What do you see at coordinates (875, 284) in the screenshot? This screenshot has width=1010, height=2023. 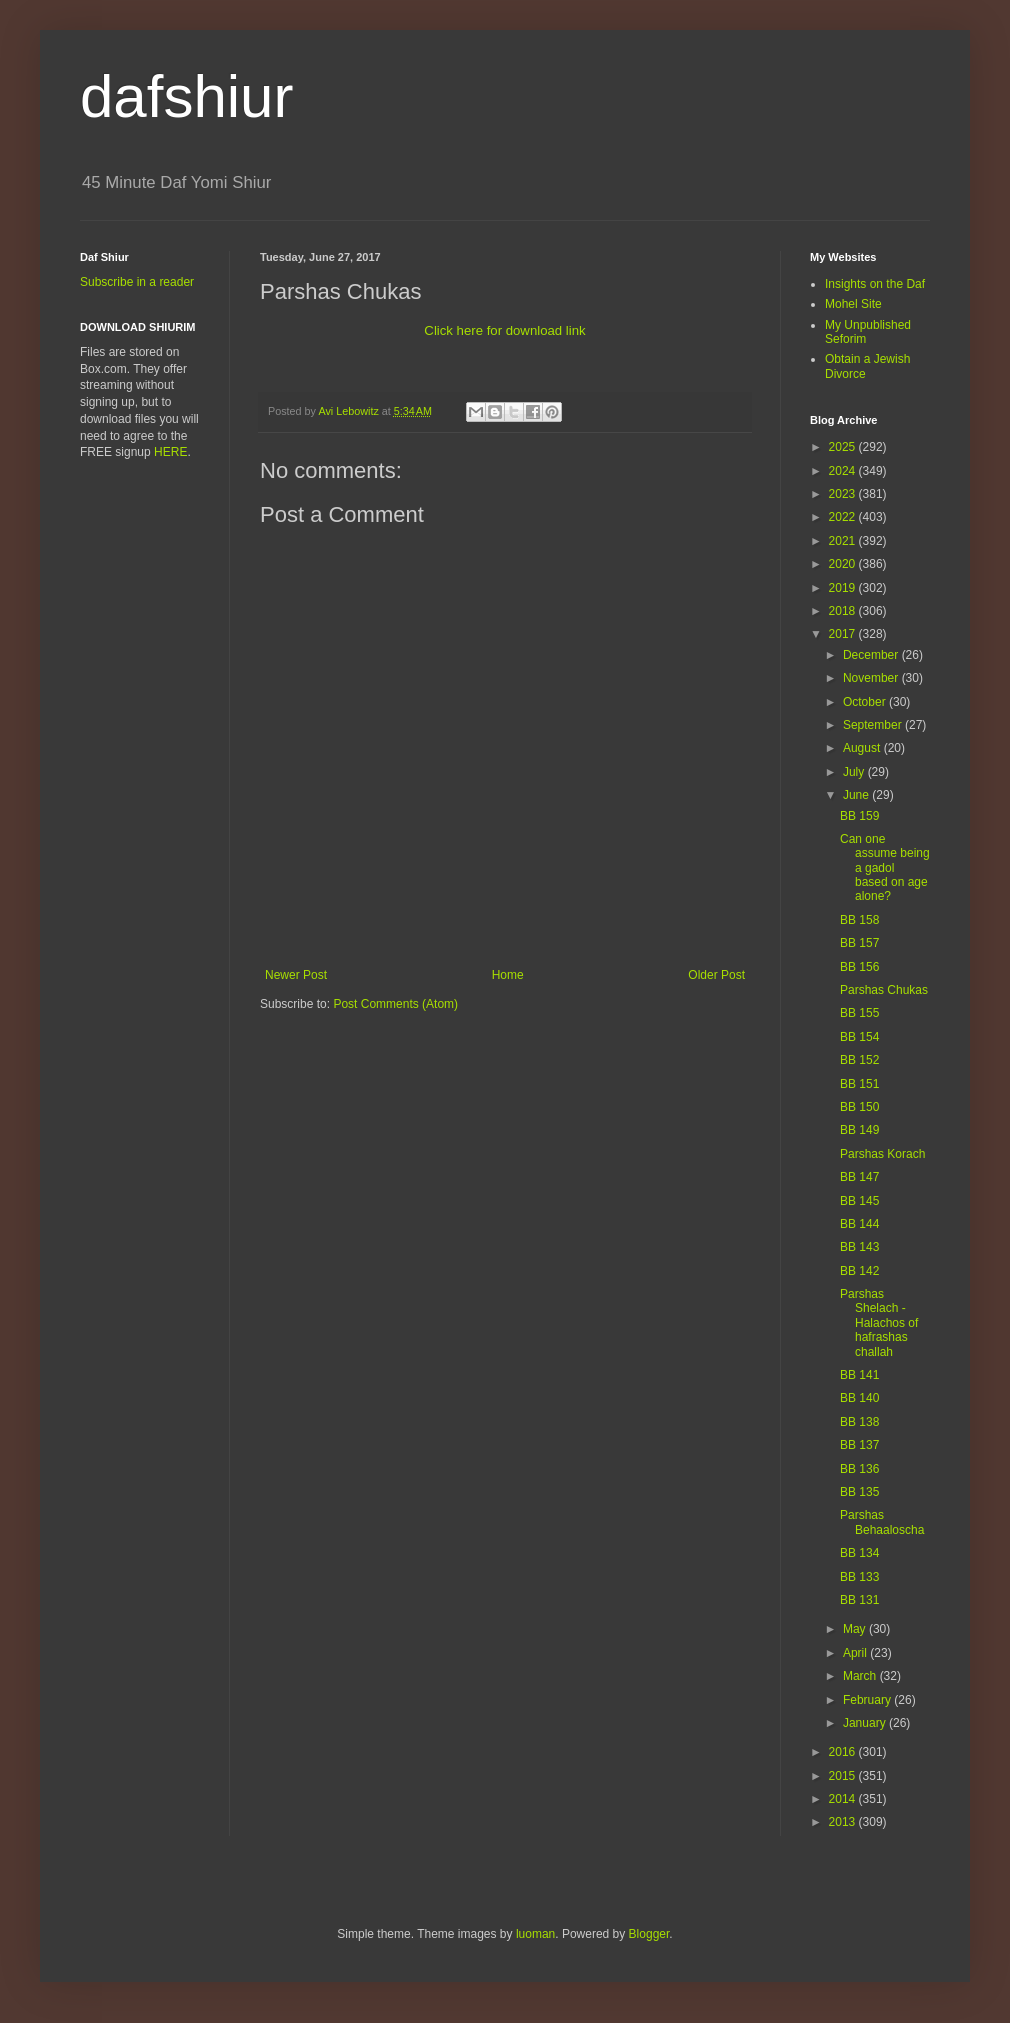 I see `Insights on the Daf` at bounding box center [875, 284].